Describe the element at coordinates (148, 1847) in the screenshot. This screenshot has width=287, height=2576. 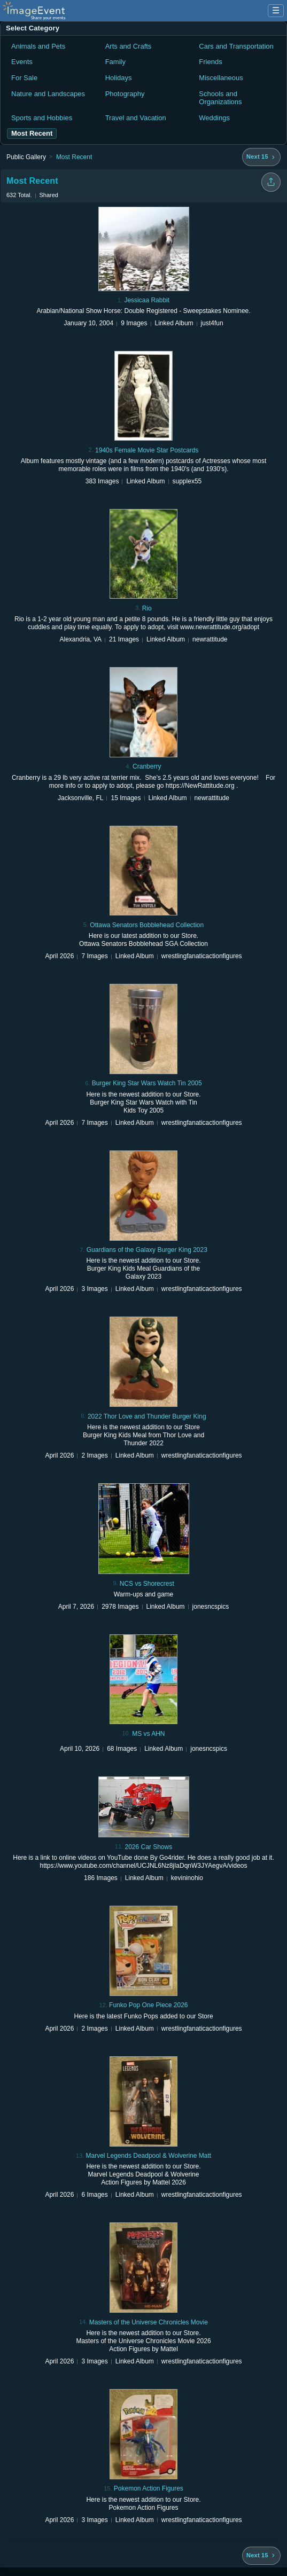
I see `2026 Car Shows` at that location.